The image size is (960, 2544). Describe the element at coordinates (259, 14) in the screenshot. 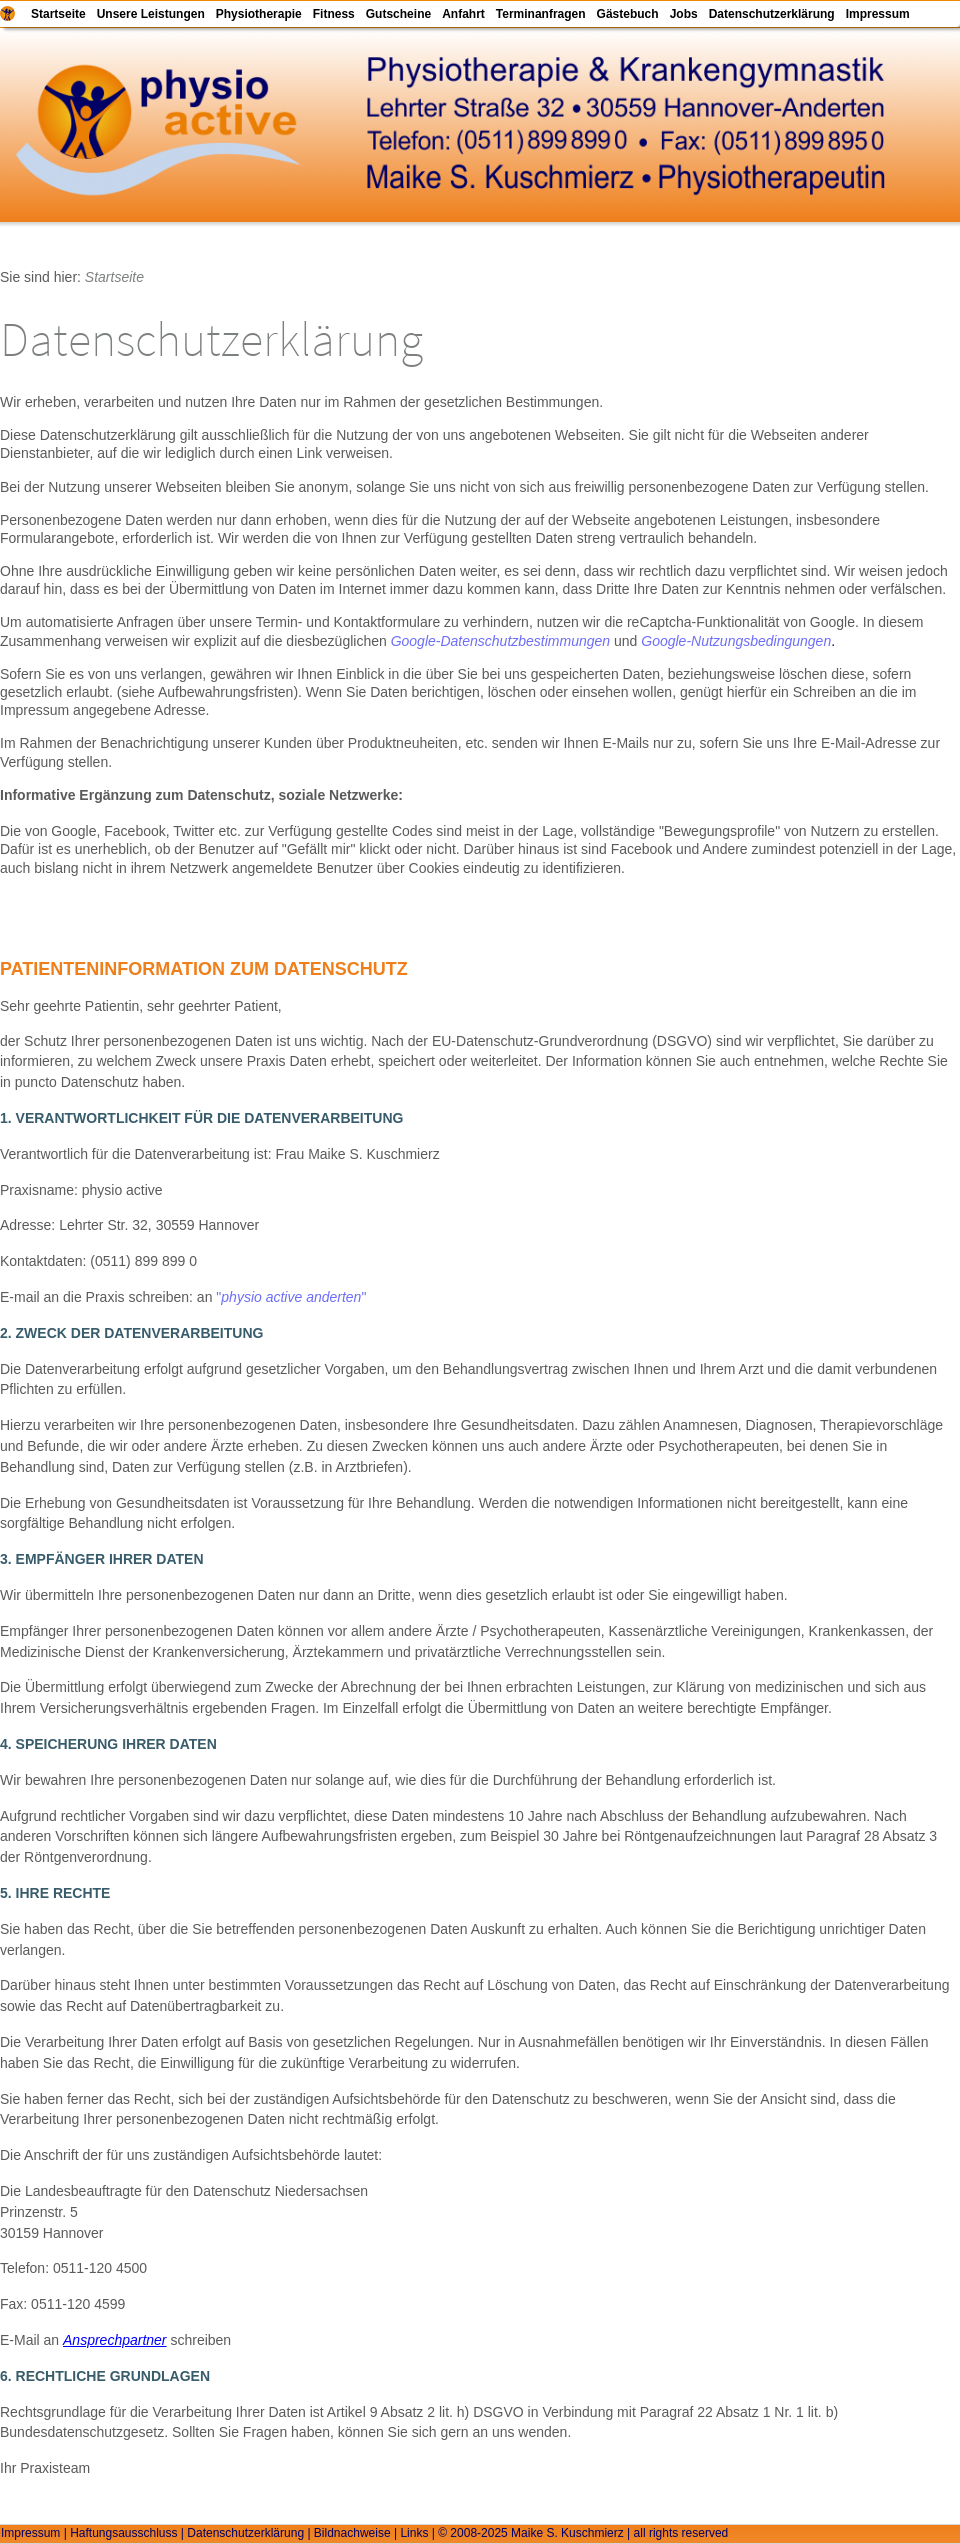

I see `Physiotherapie` at that location.